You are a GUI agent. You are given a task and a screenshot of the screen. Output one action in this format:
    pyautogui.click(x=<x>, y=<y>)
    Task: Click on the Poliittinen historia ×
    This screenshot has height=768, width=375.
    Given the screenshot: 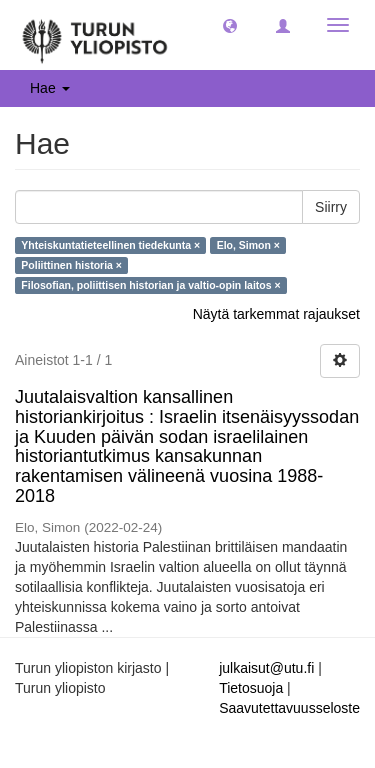 What is the action you would take?
    pyautogui.click(x=71, y=265)
    